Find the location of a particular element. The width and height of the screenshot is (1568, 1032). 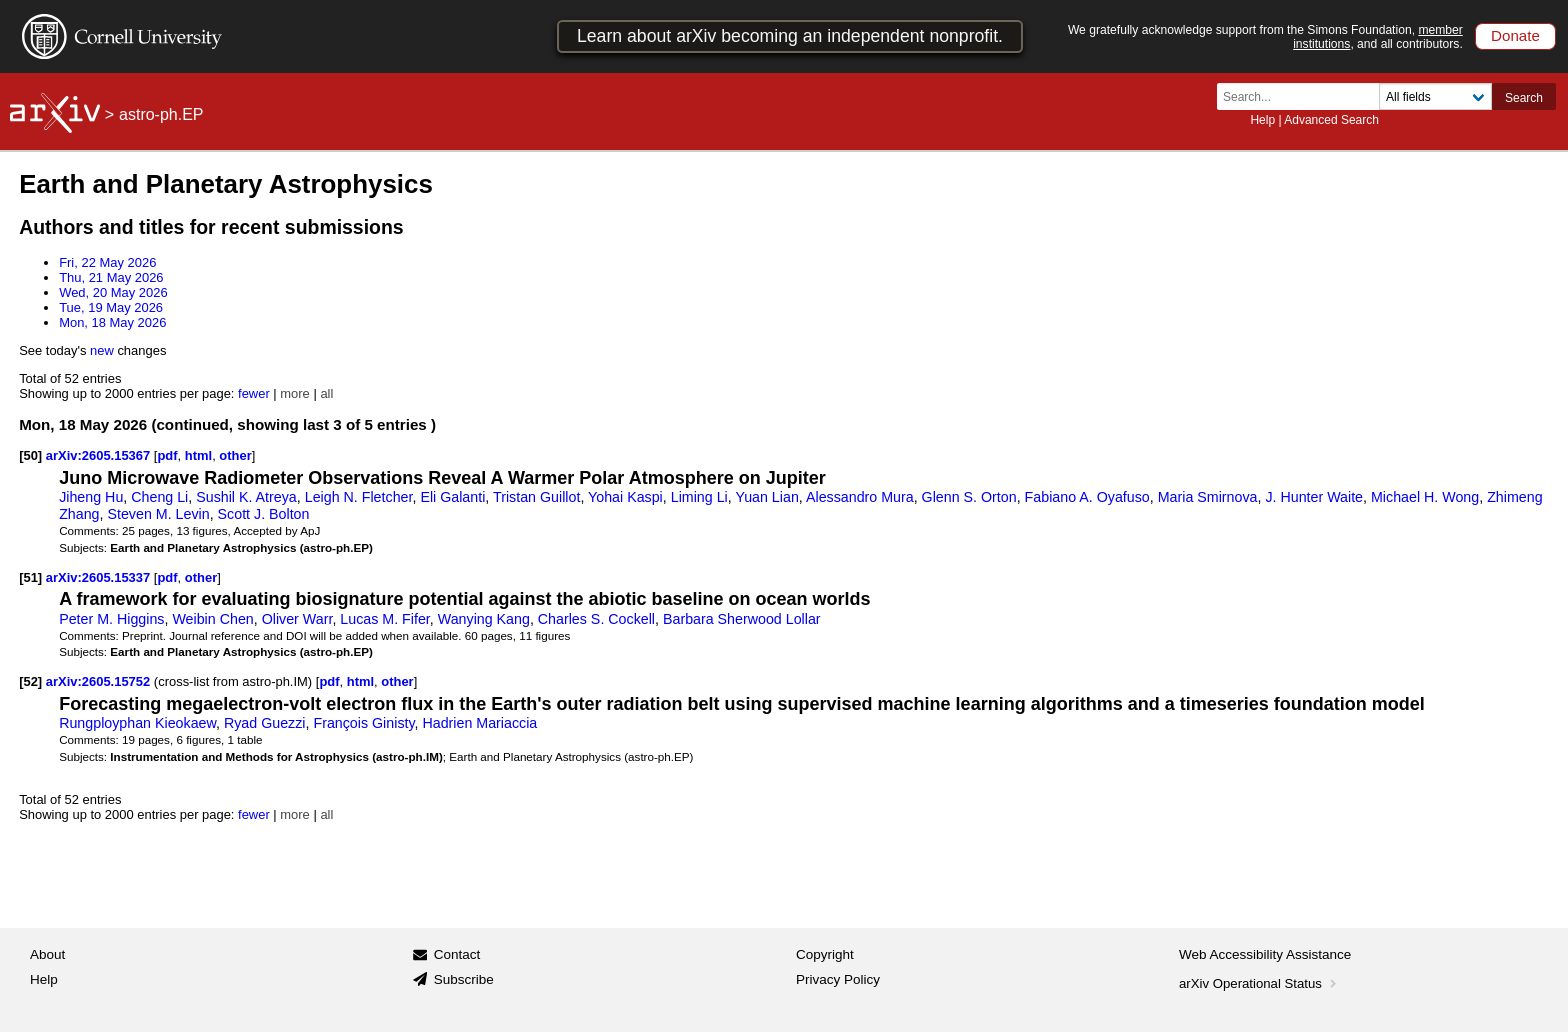

Liming Li is located at coordinates (699, 497).